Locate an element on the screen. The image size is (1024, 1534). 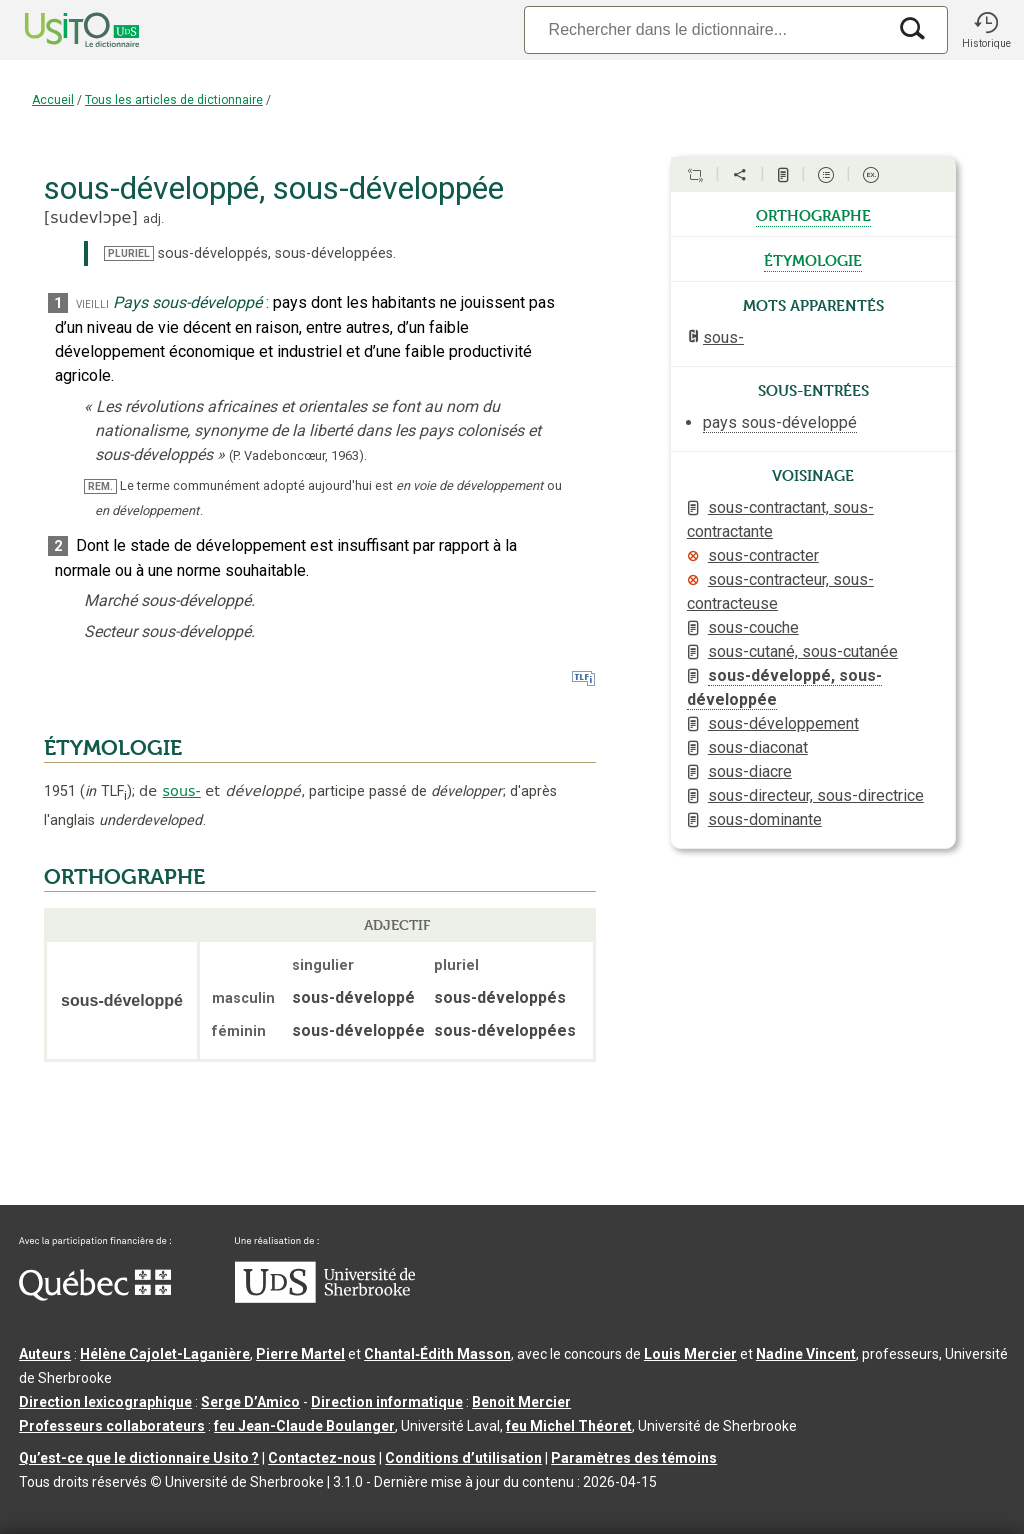
Hélène Cajolet-Laganière is located at coordinates (165, 1354).